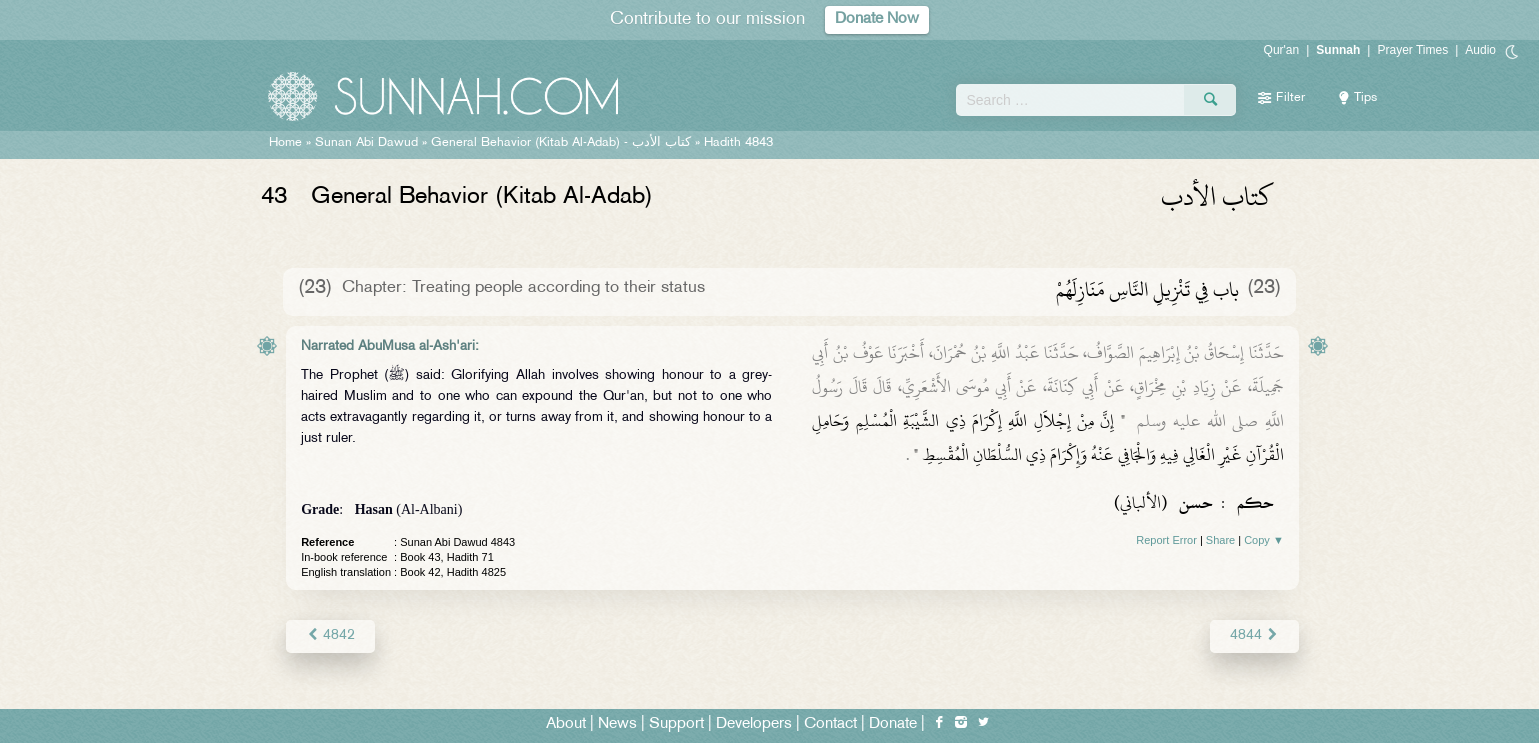 The height and width of the screenshot is (743, 1539). I want to click on Donate, so click(893, 724).